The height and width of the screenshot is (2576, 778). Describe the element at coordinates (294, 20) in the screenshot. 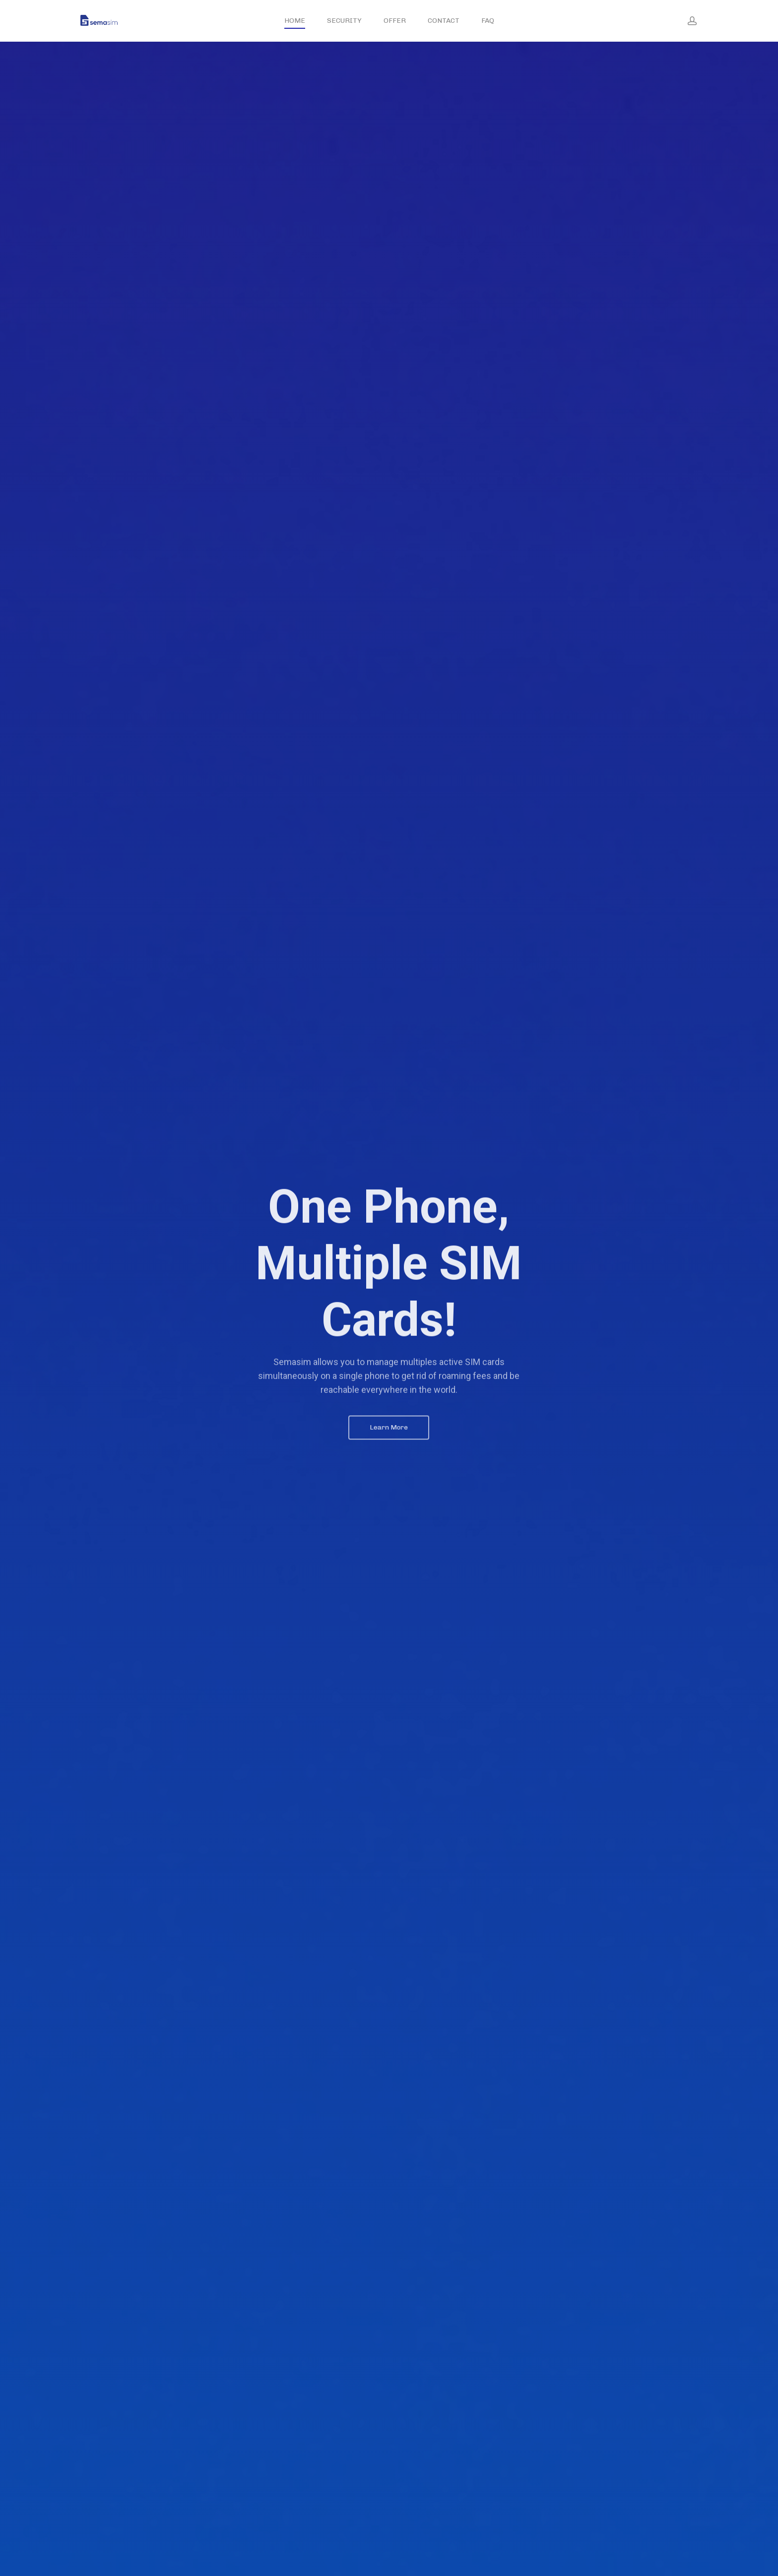

I see `HOME` at that location.